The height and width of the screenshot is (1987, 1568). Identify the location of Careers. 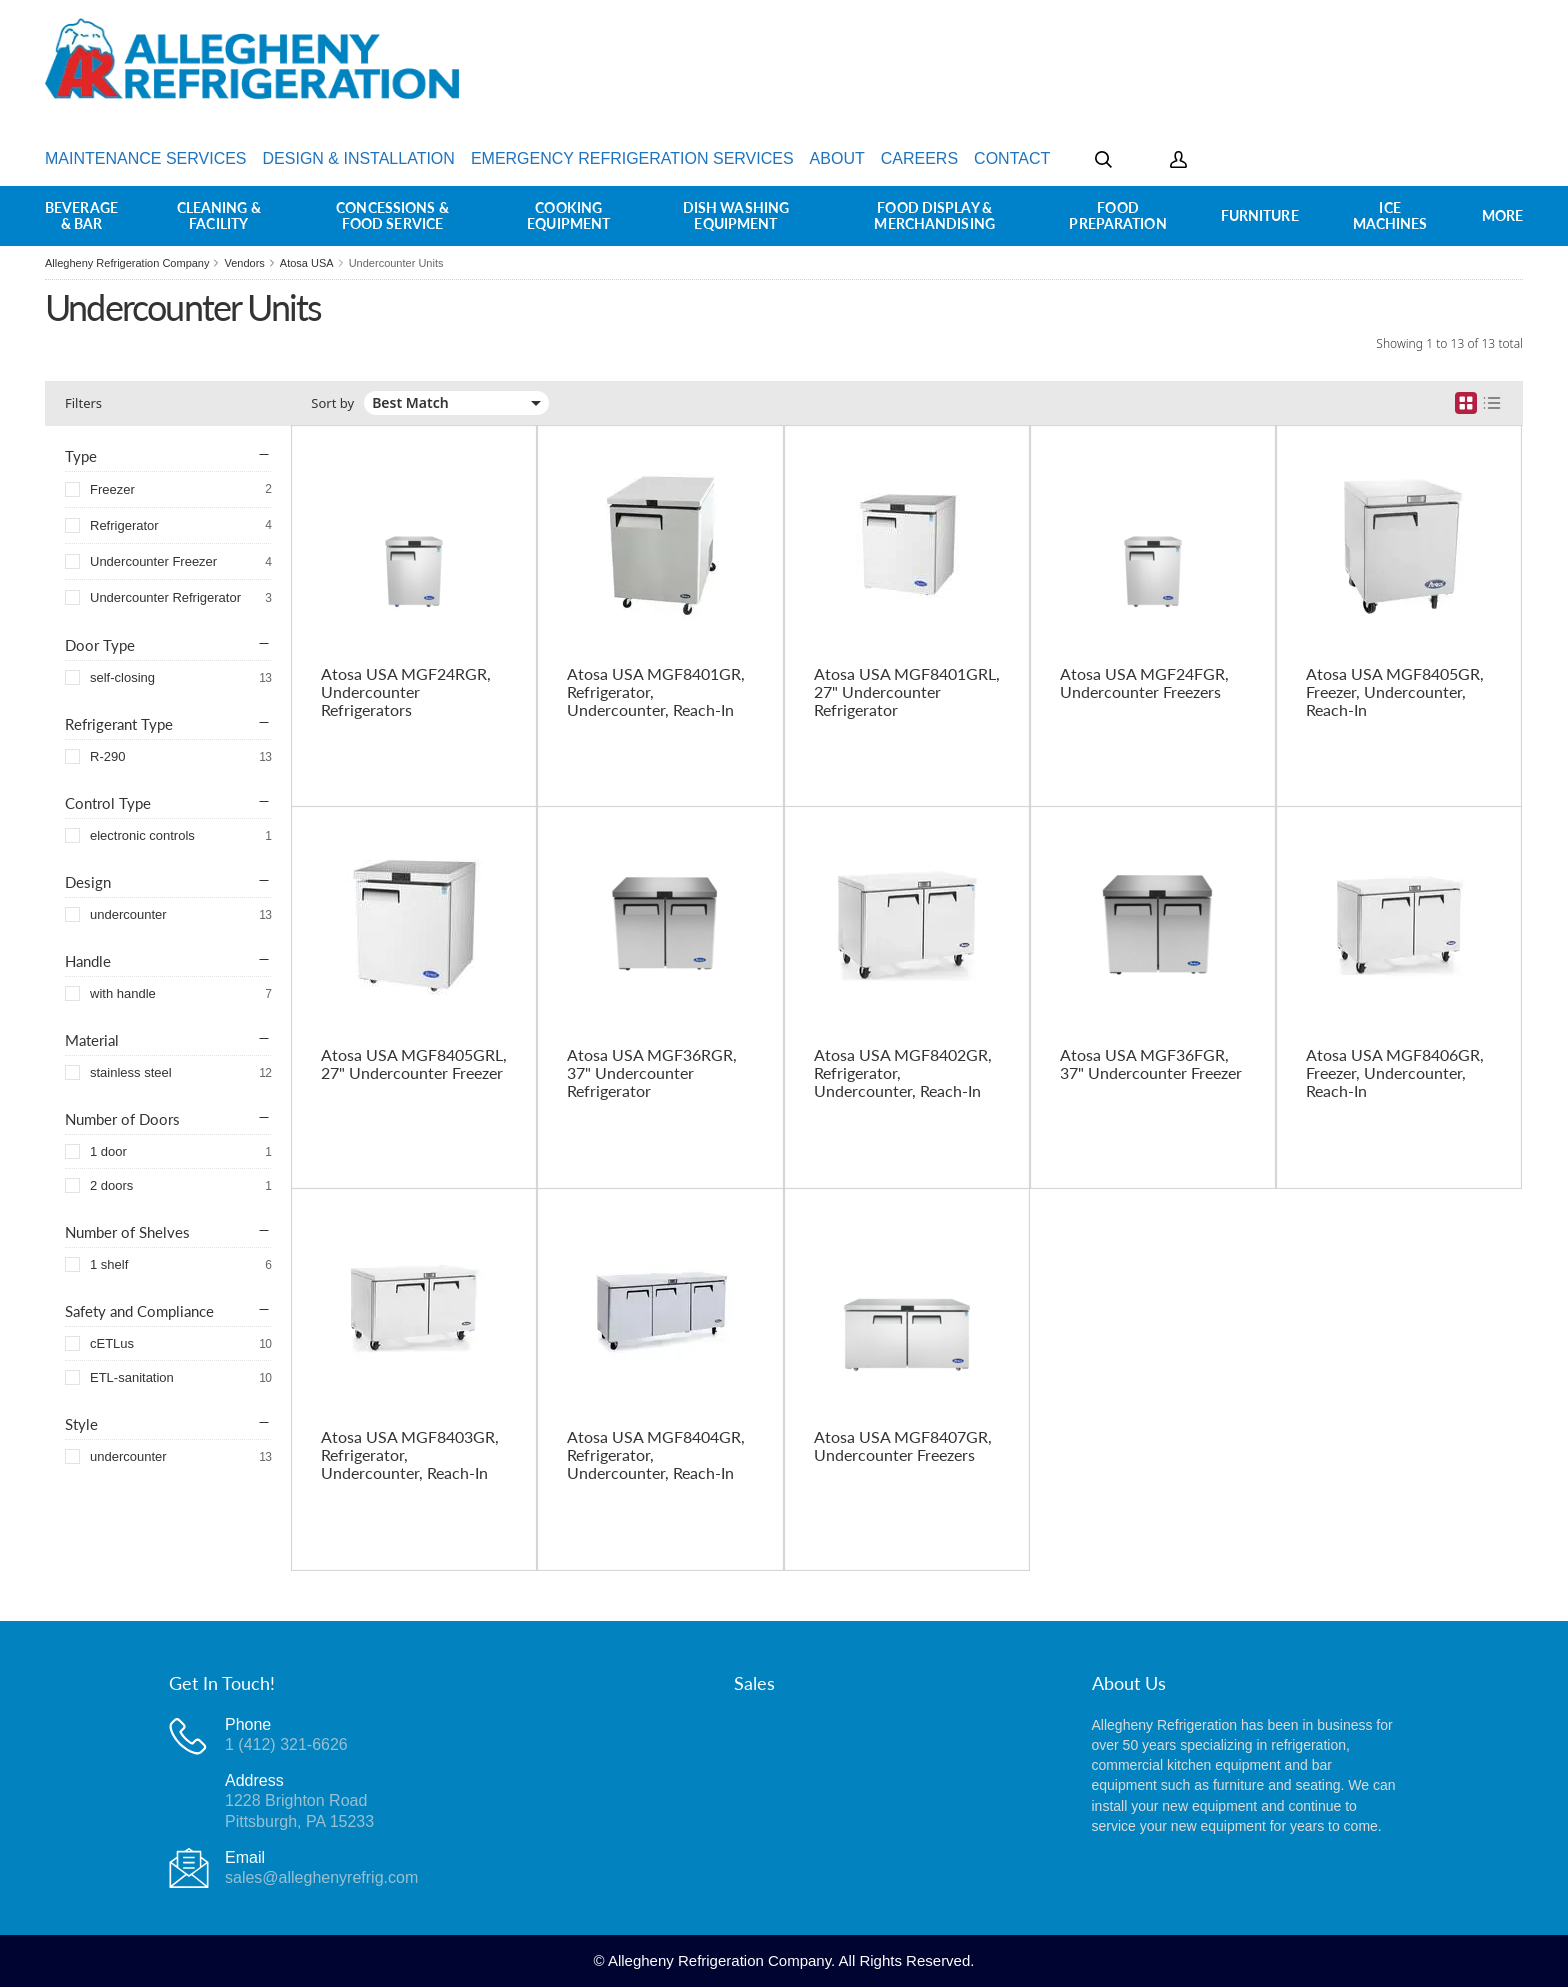
(919, 158).